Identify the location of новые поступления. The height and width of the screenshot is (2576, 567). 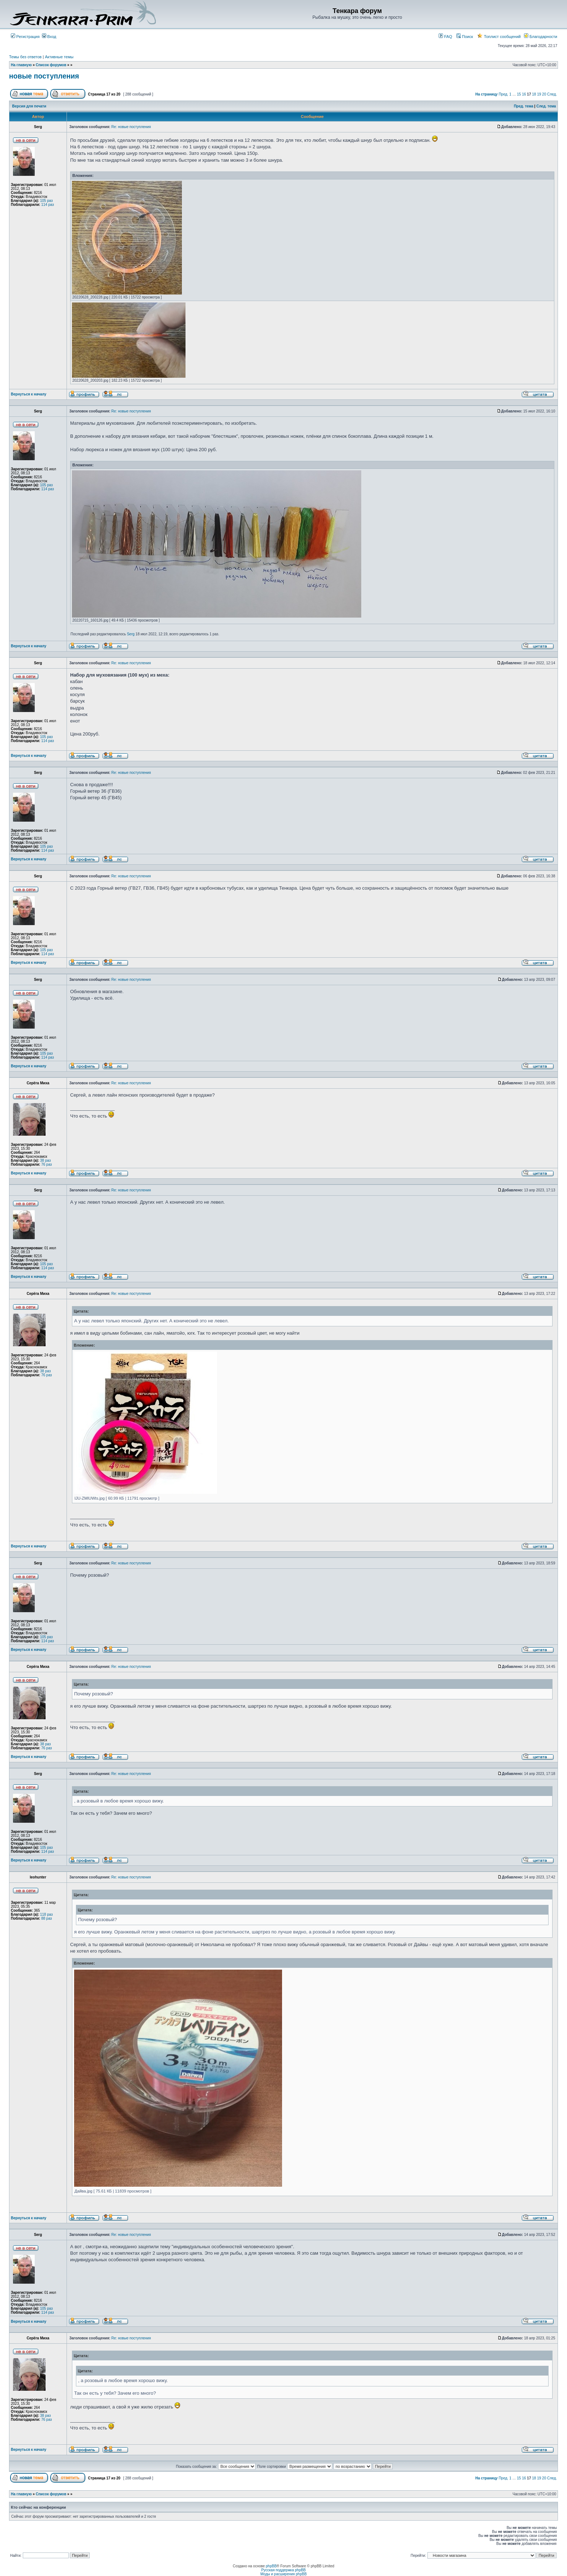
(44, 76).